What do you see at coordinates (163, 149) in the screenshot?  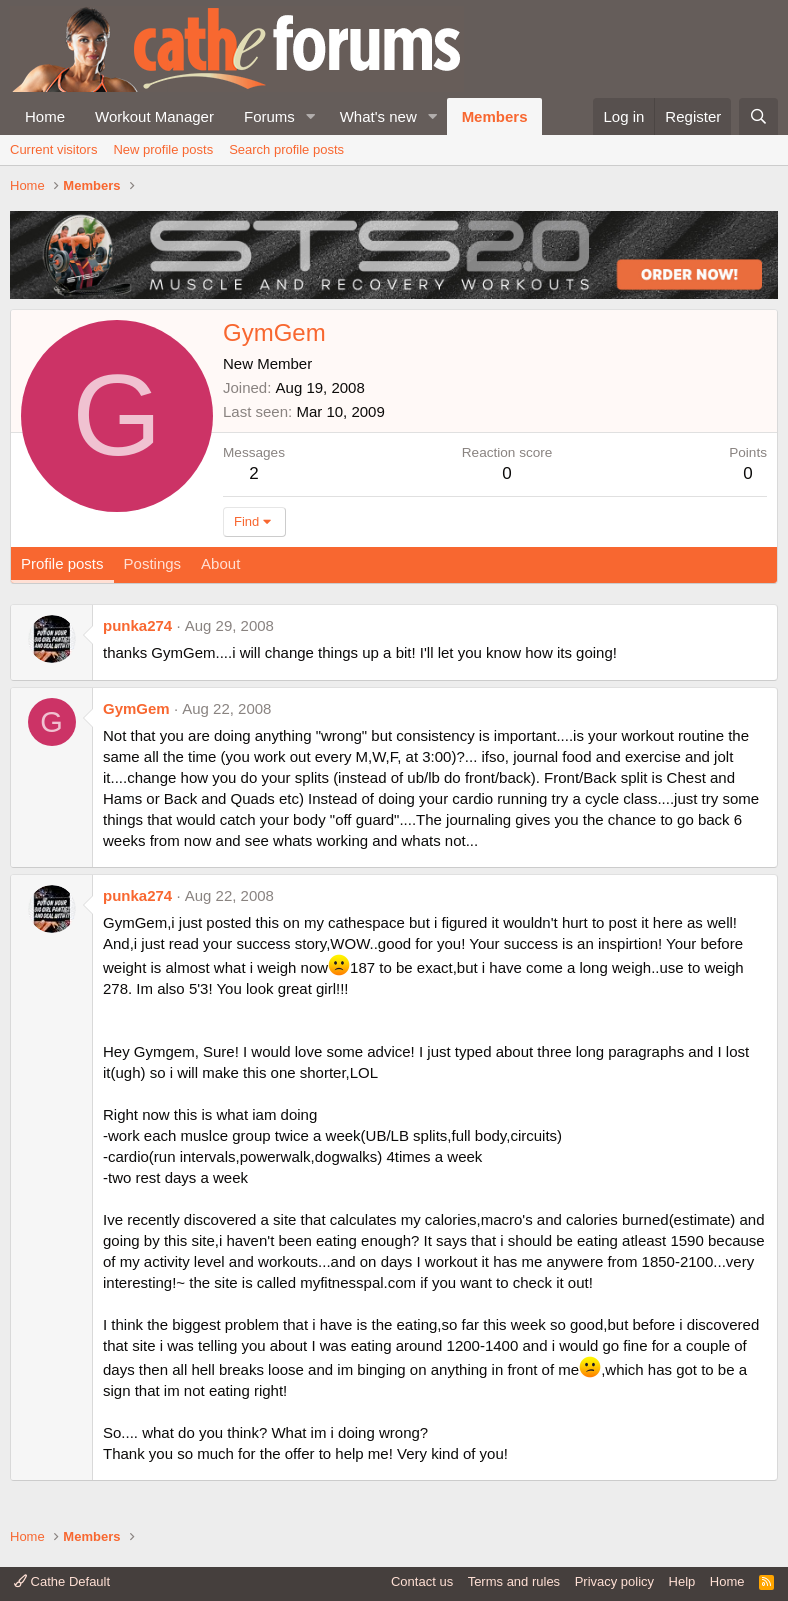 I see `New profile posts` at bounding box center [163, 149].